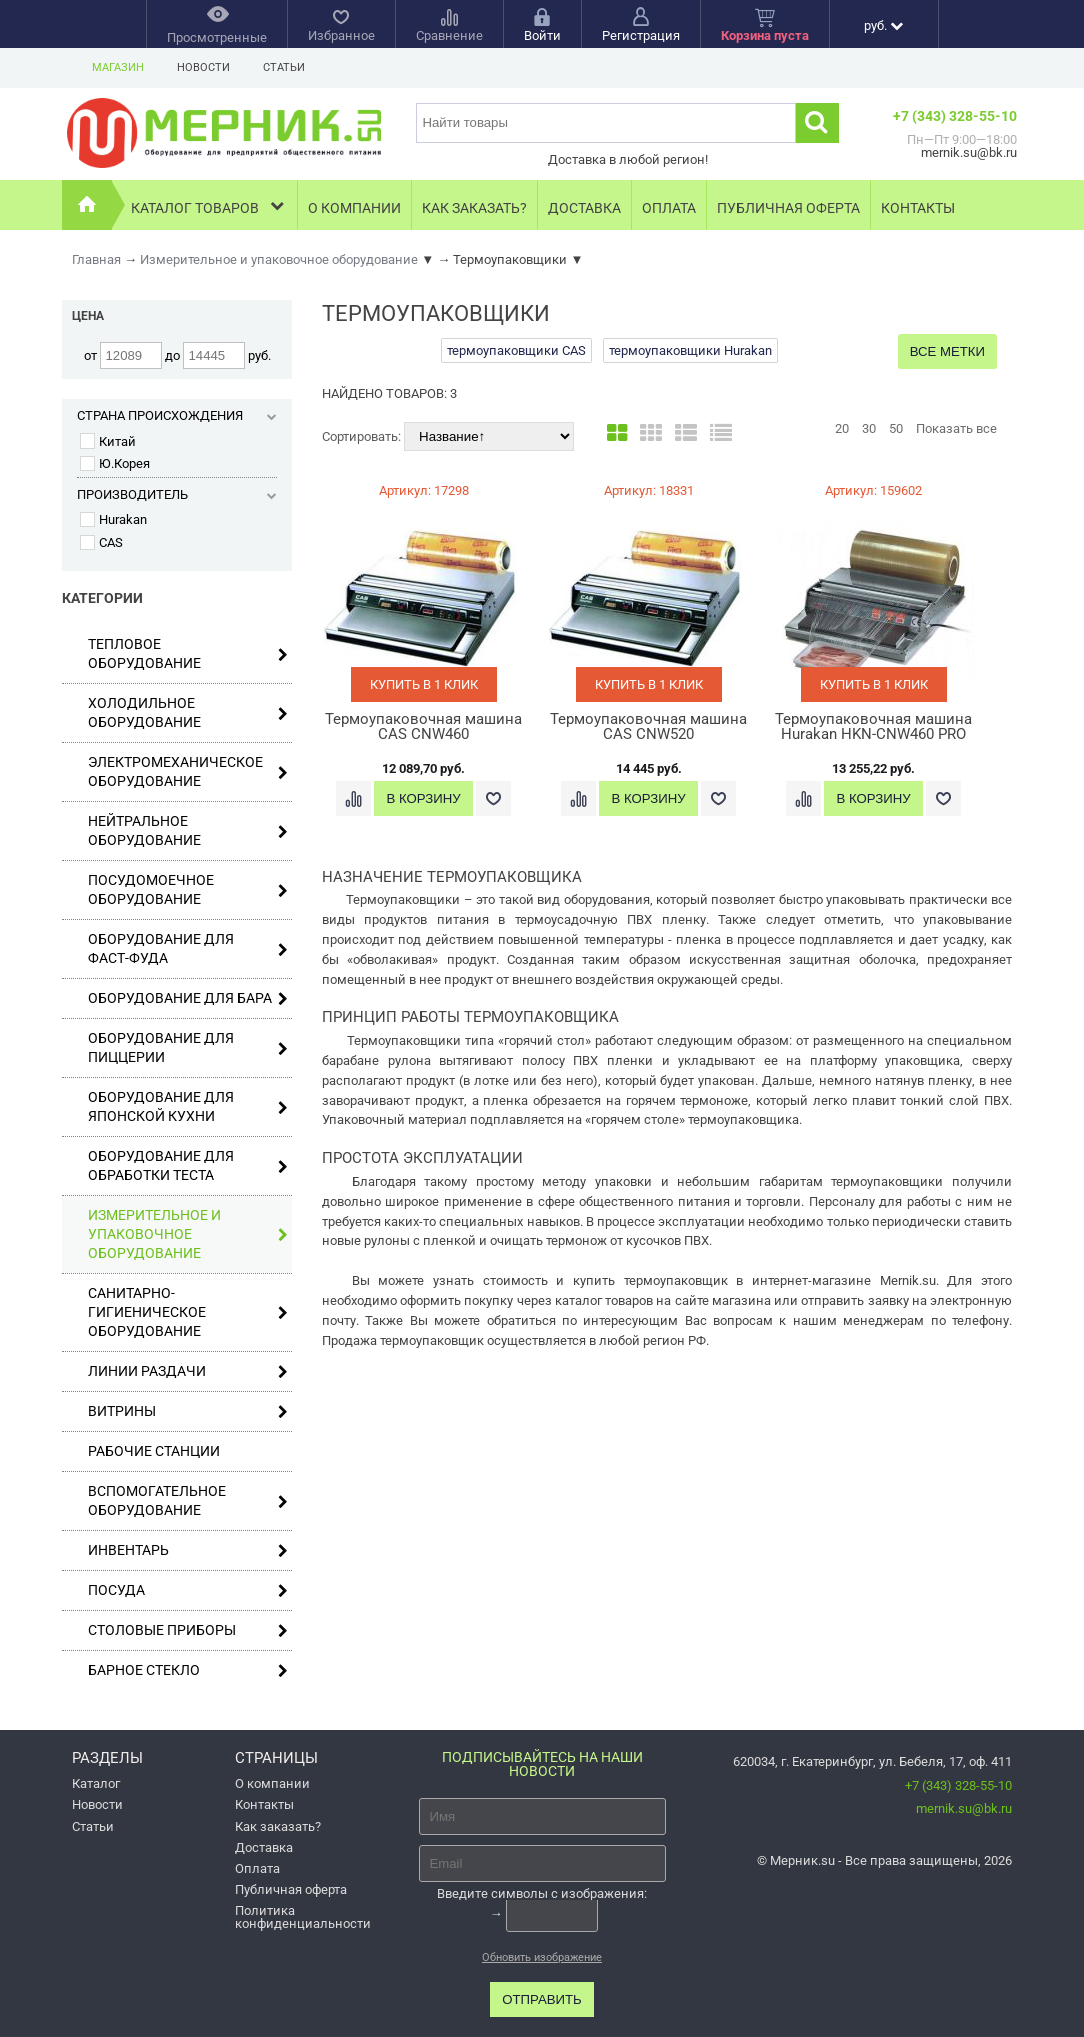 Image resolution: width=1084 pixels, height=2037 pixels. What do you see at coordinates (188, 1312) in the screenshot?
I see `Санитарно-гигиеническое оборудование` at bounding box center [188, 1312].